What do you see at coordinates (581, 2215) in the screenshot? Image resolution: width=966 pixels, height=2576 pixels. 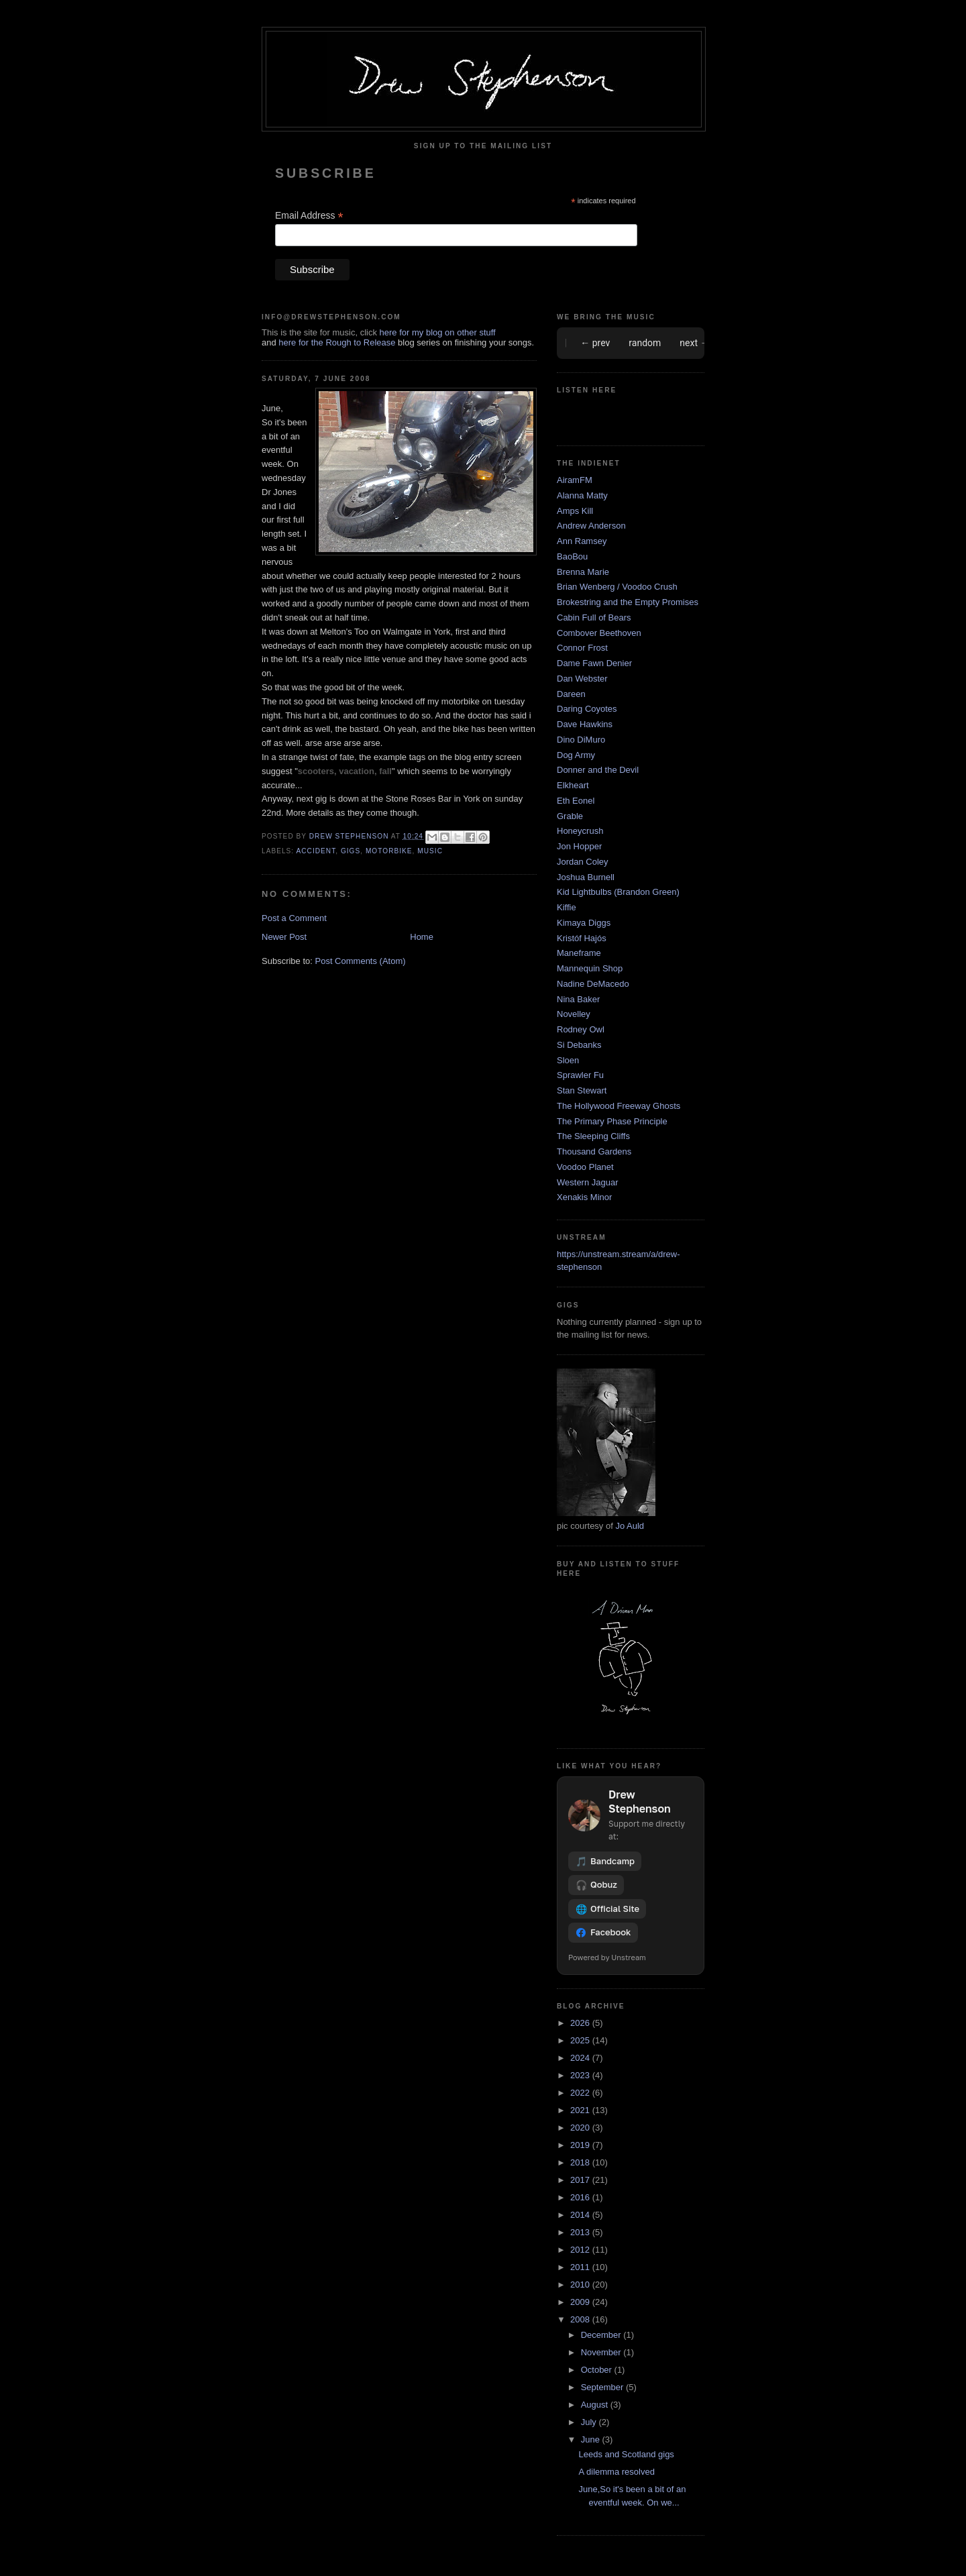 I see `2014` at bounding box center [581, 2215].